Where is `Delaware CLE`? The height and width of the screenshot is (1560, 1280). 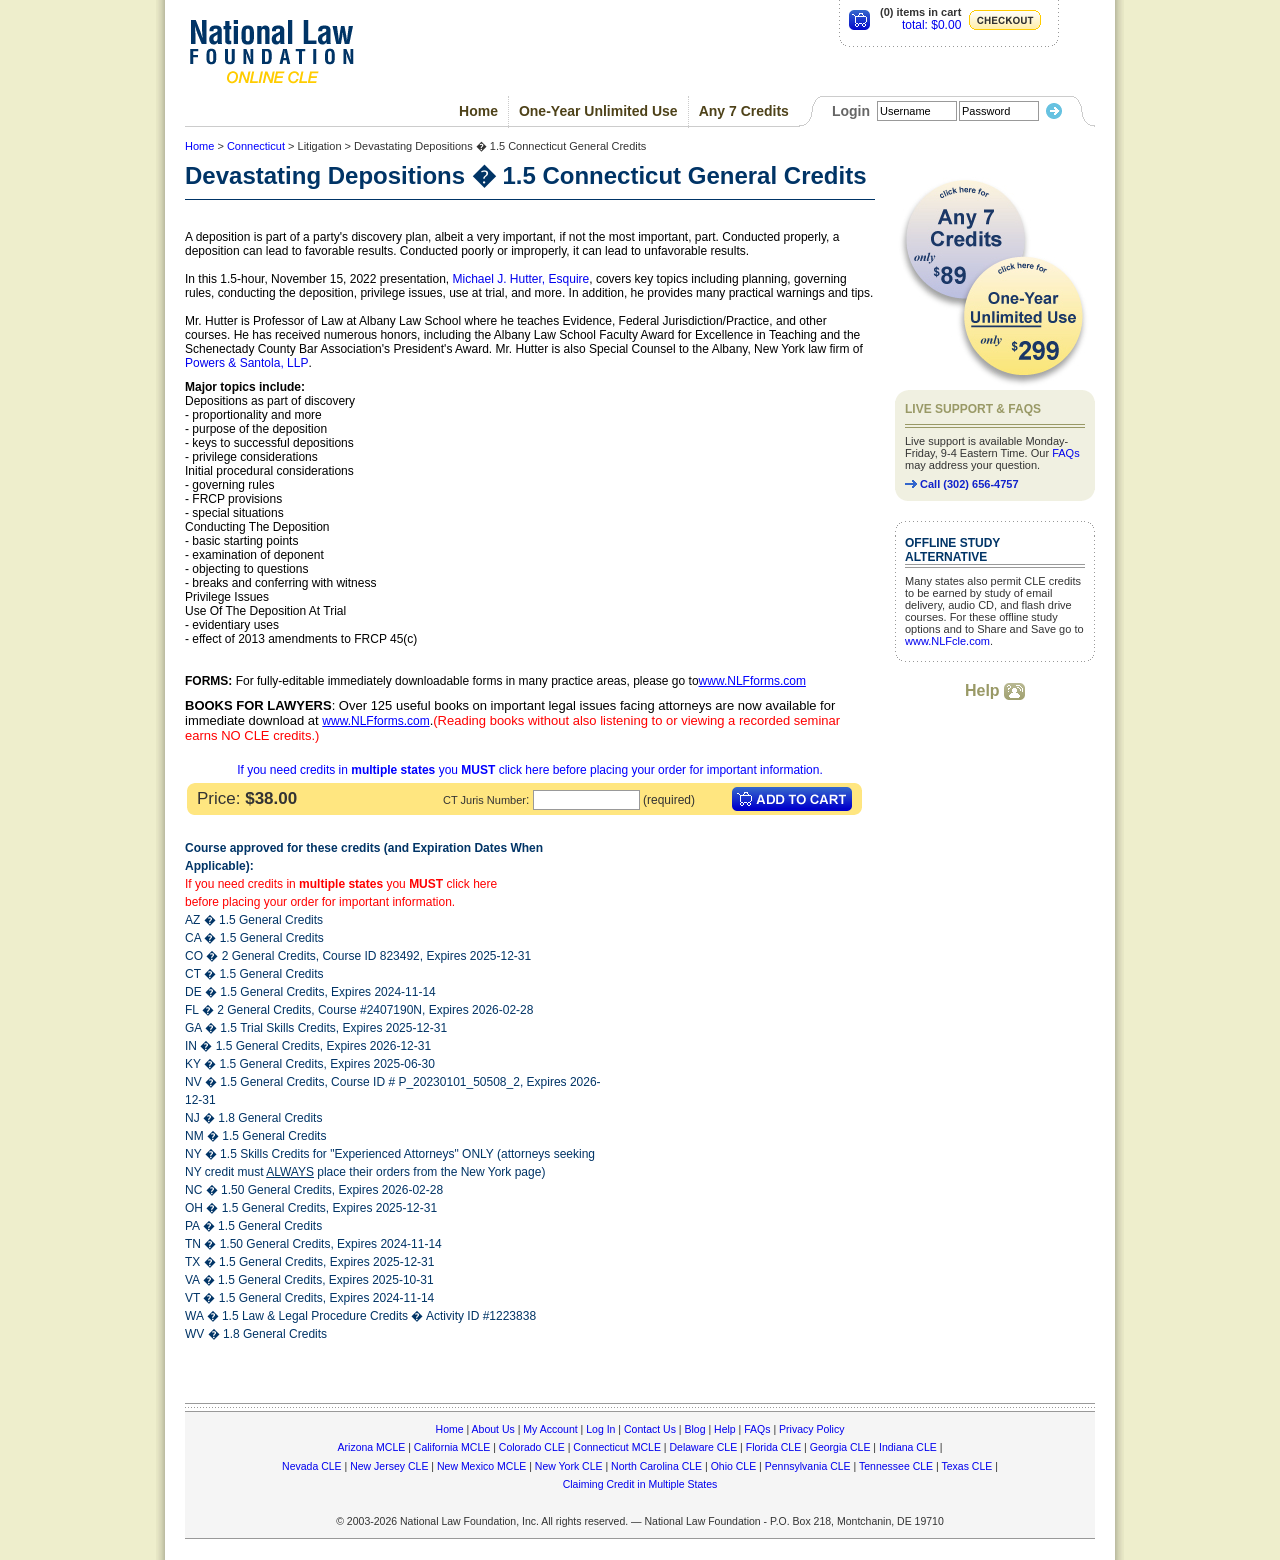 Delaware CLE is located at coordinates (703, 1447).